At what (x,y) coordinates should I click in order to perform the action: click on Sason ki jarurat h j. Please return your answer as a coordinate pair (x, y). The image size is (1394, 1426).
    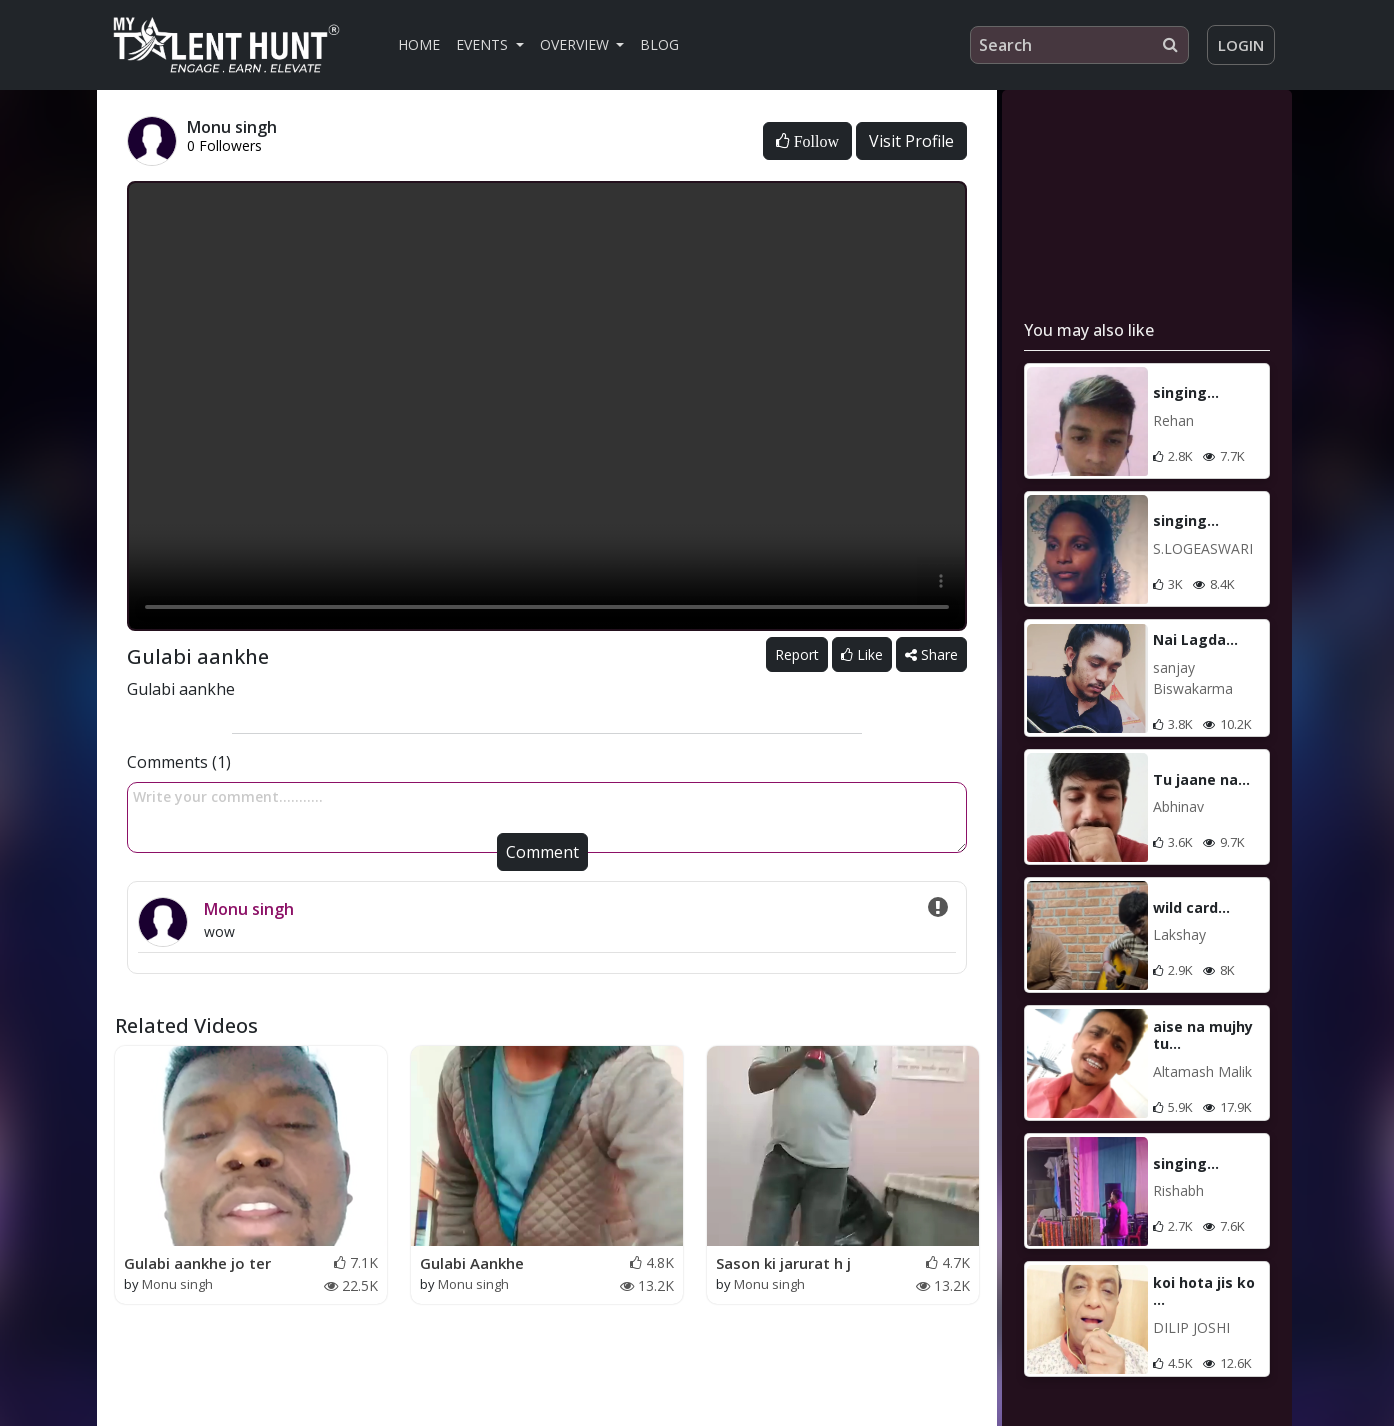
    Looking at the image, I should click on (783, 1263).